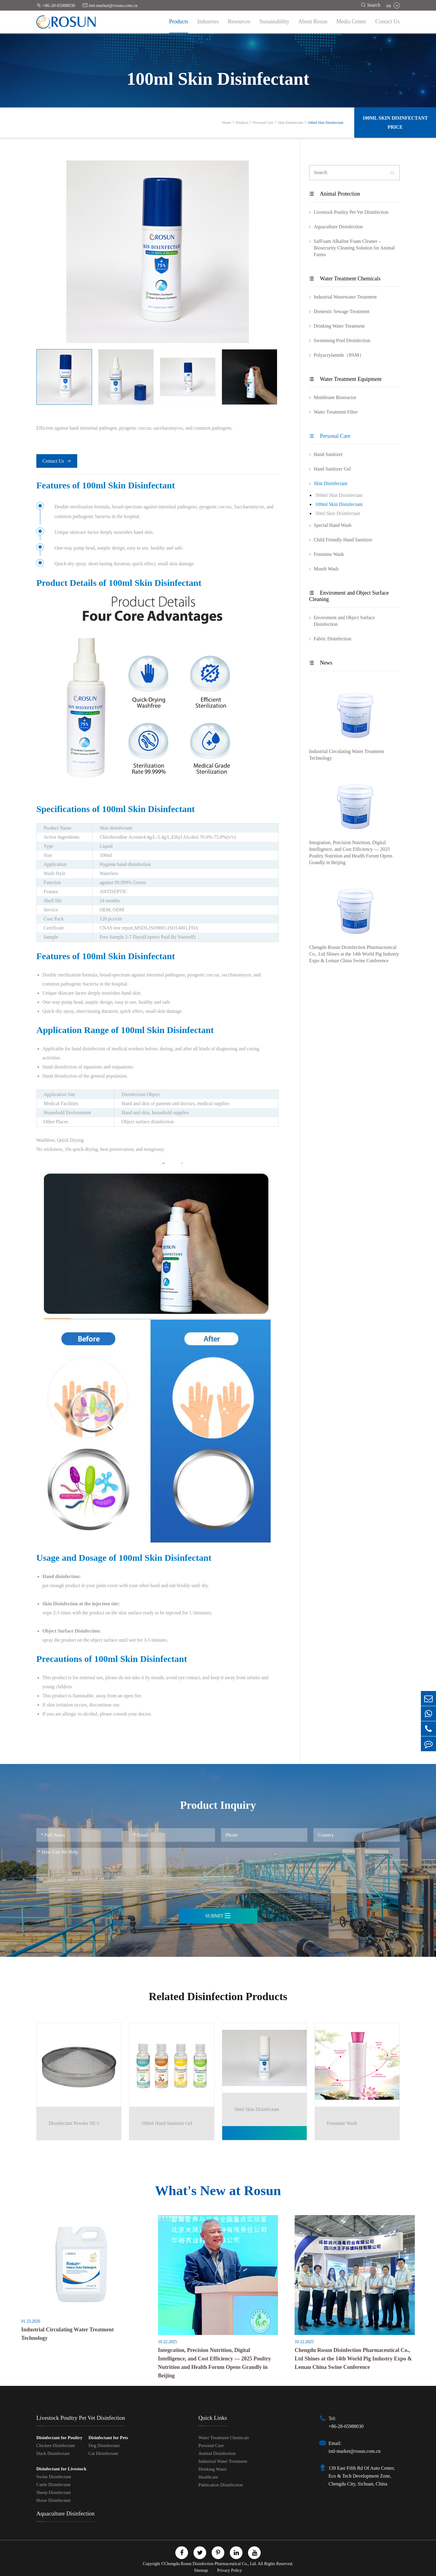  I want to click on Dog Disinfectant, so click(104, 2445).